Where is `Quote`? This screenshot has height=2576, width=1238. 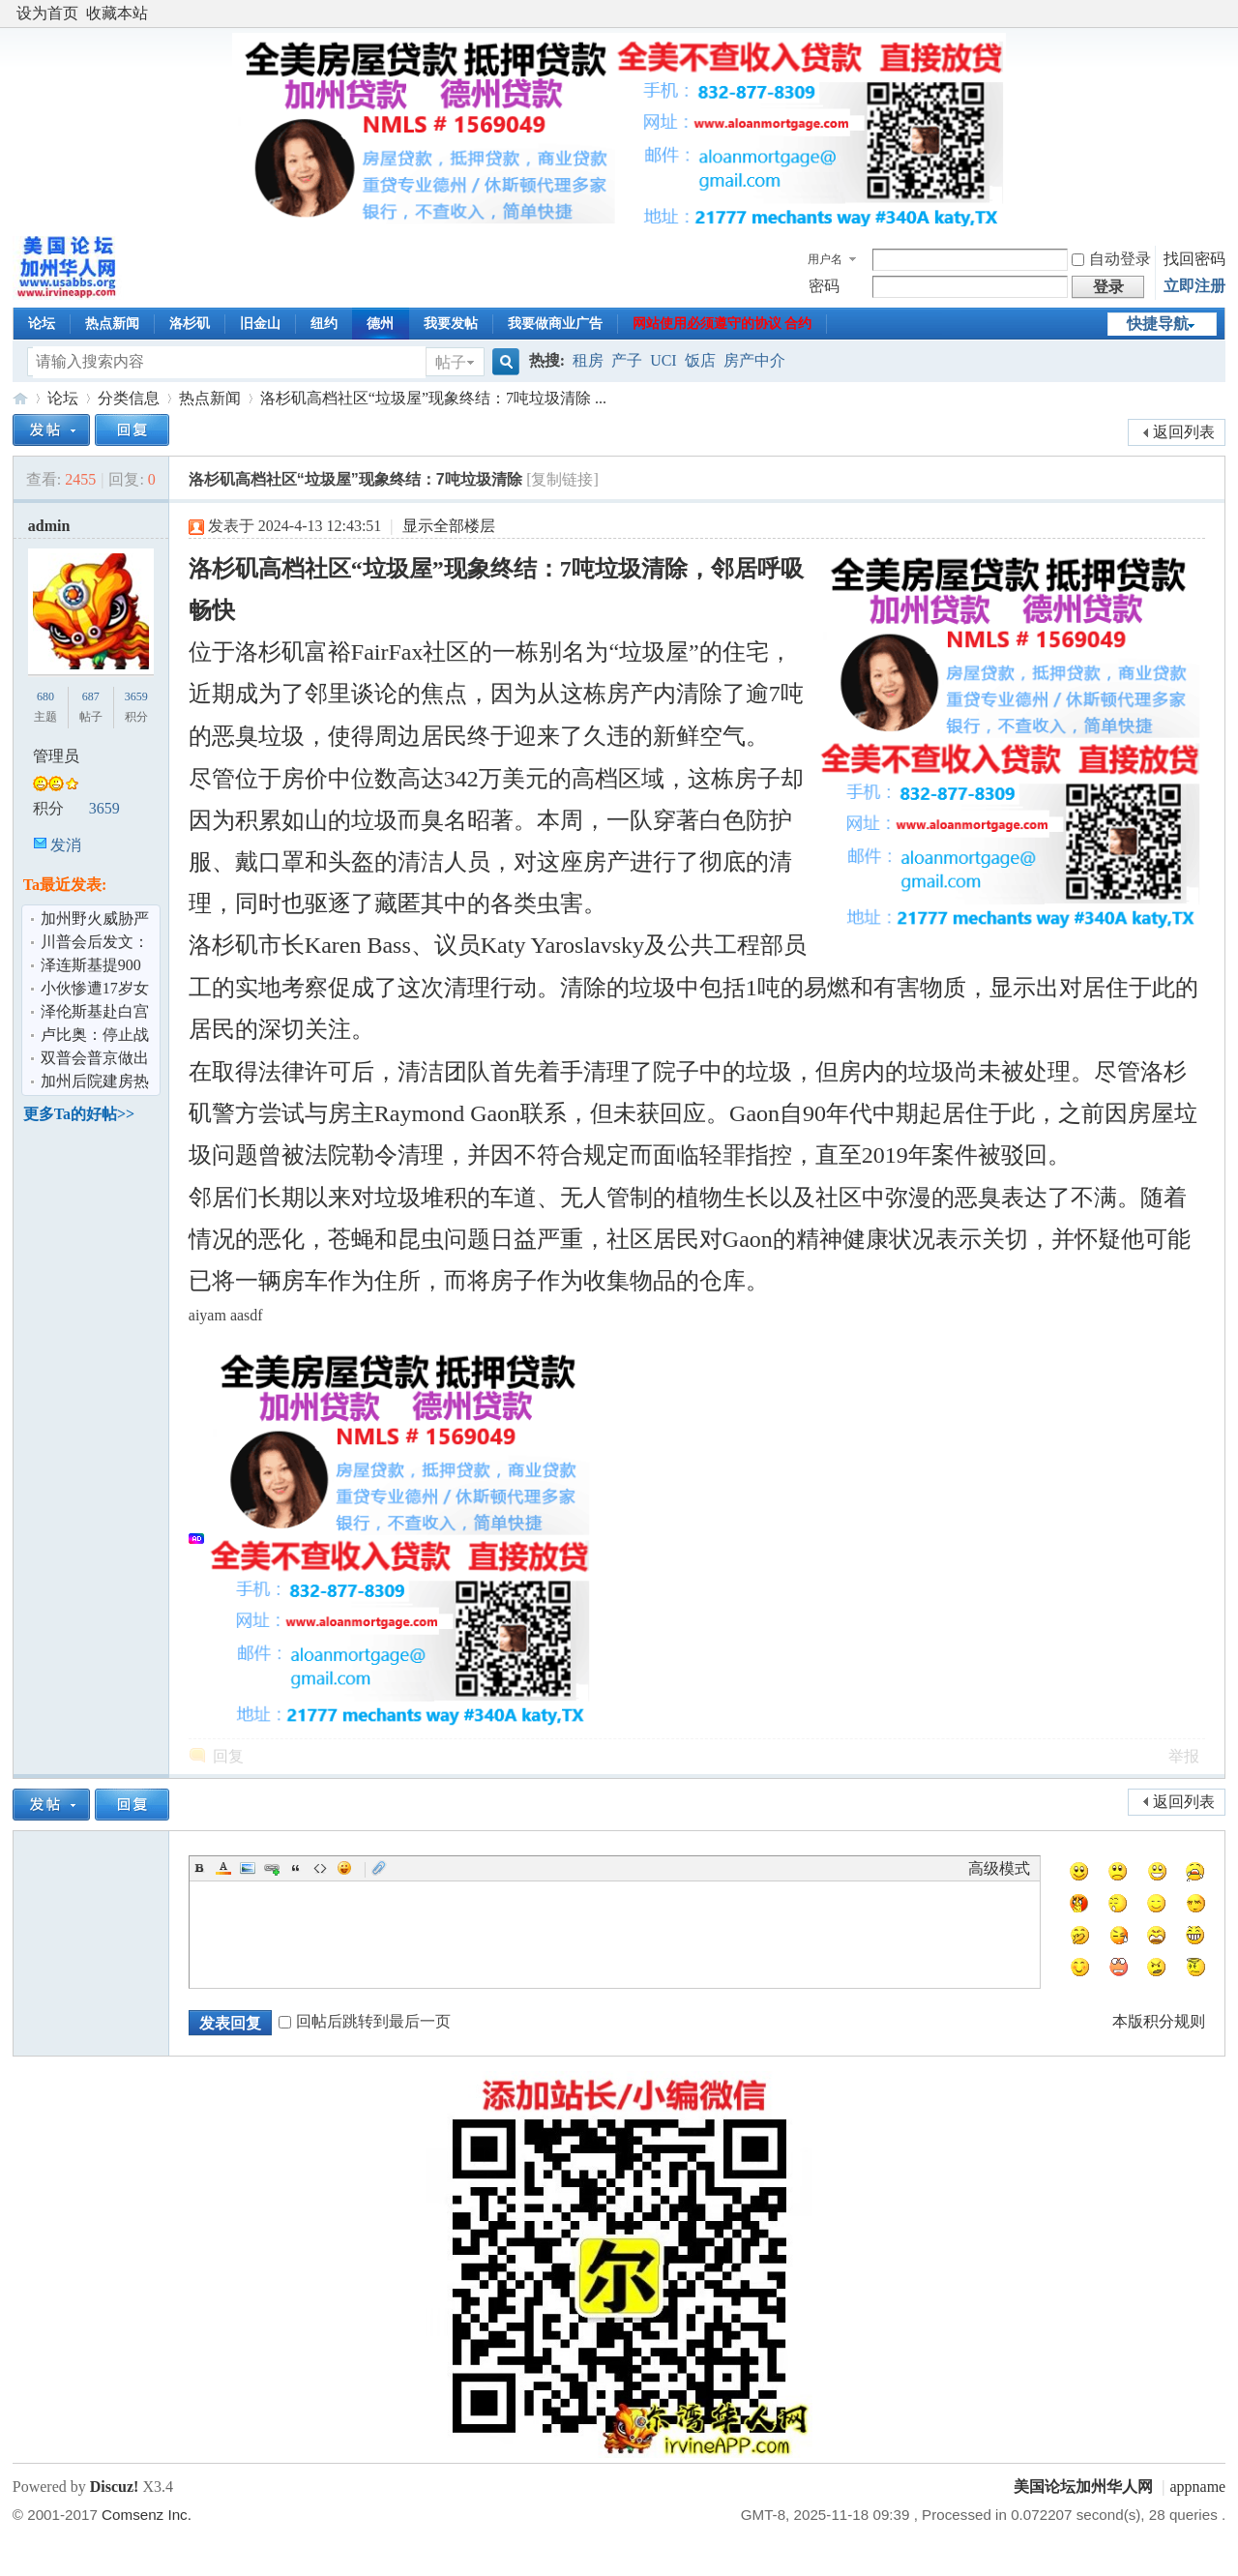
Quote is located at coordinates (296, 1868).